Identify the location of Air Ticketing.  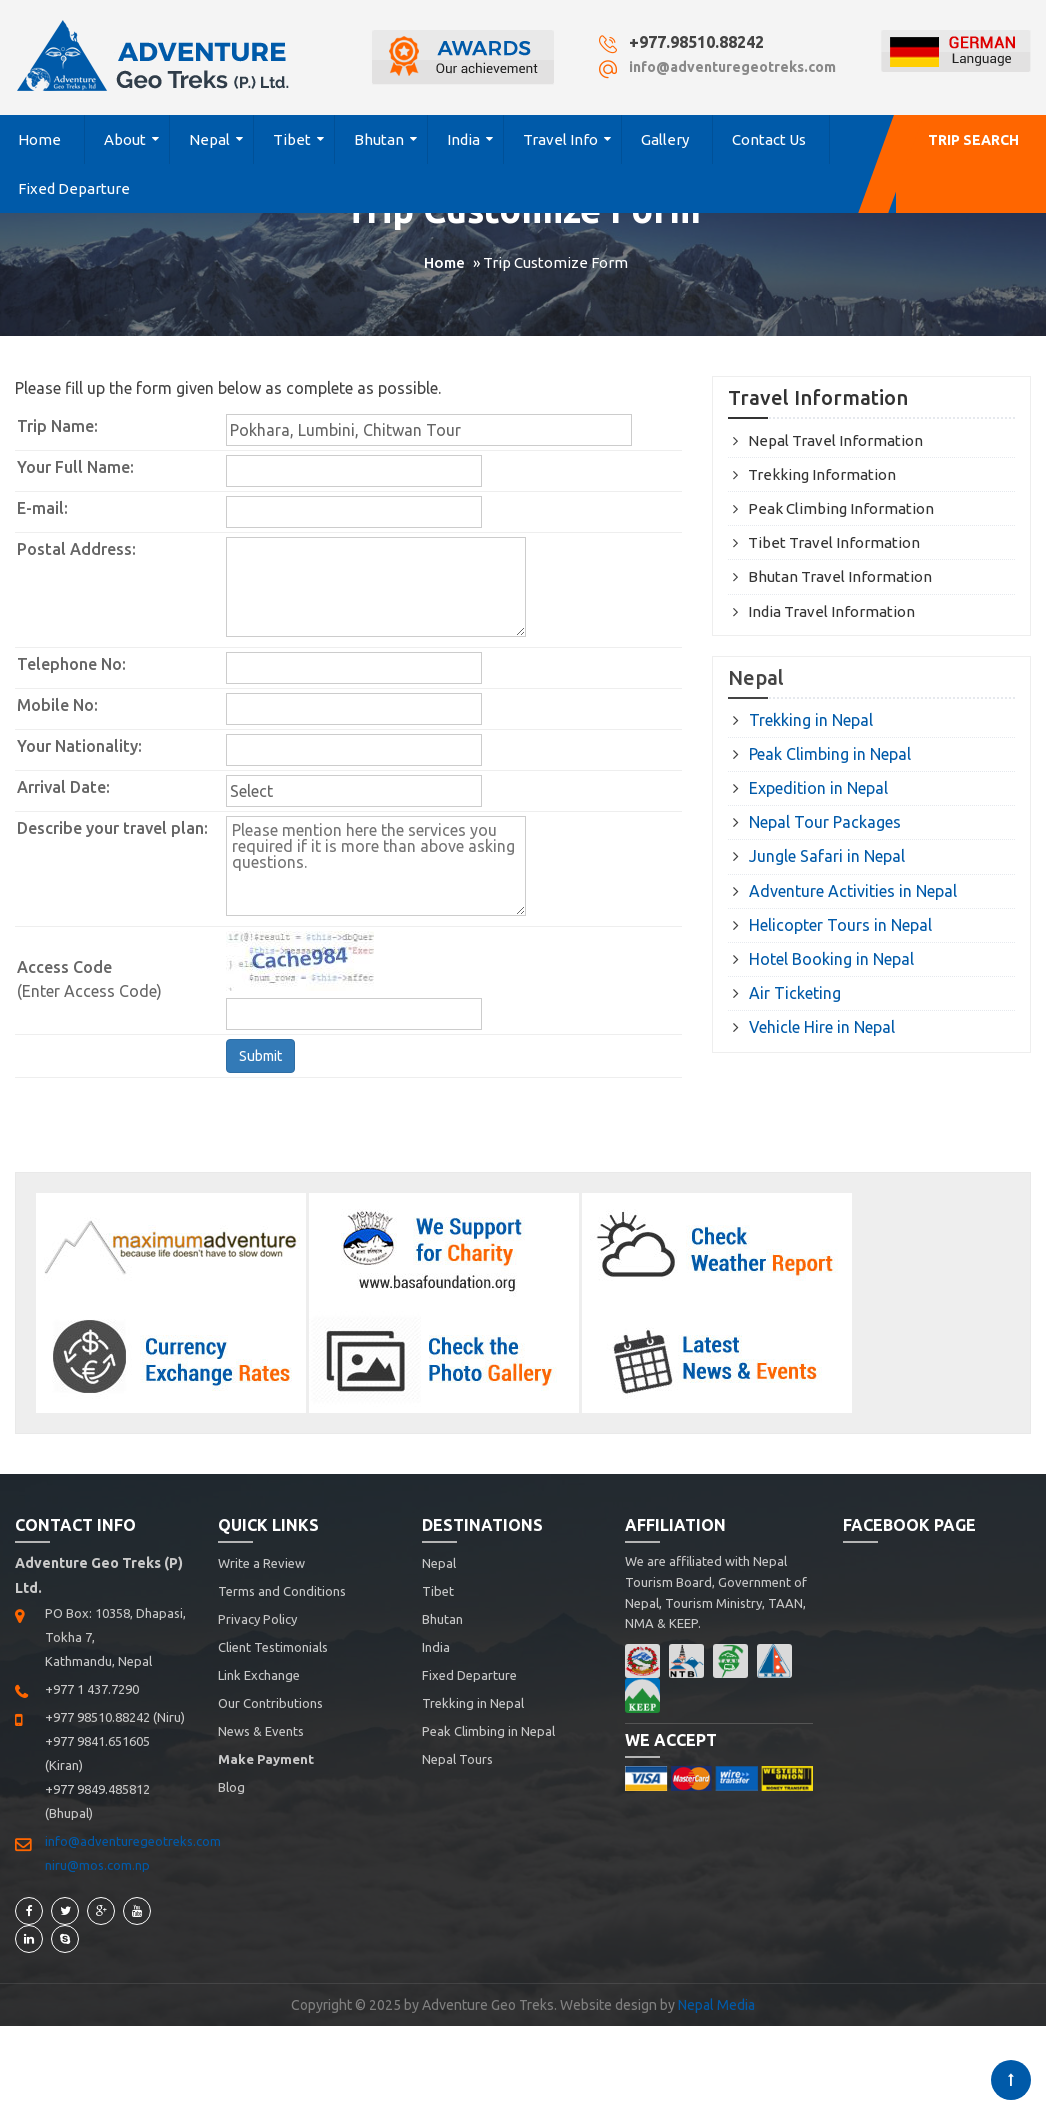
(795, 993).